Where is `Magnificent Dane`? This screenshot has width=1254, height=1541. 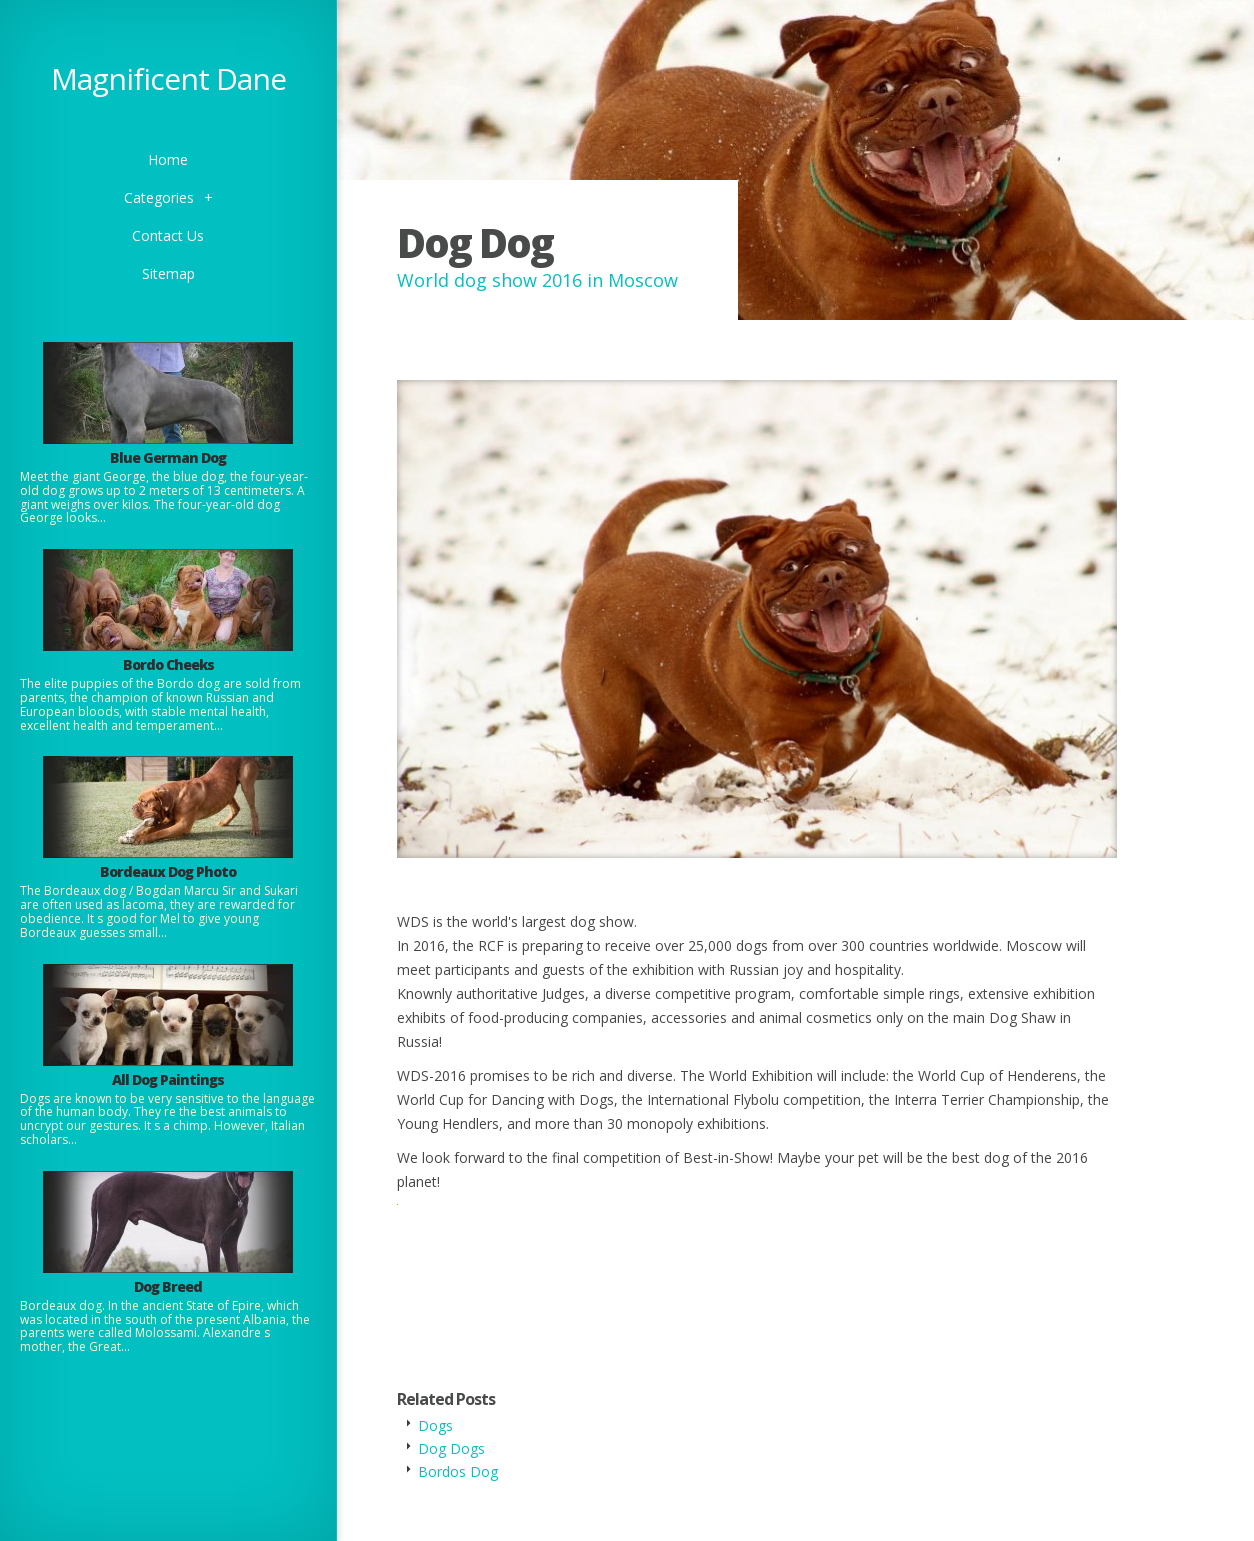 Magnificent Dane is located at coordinates (168, 78).